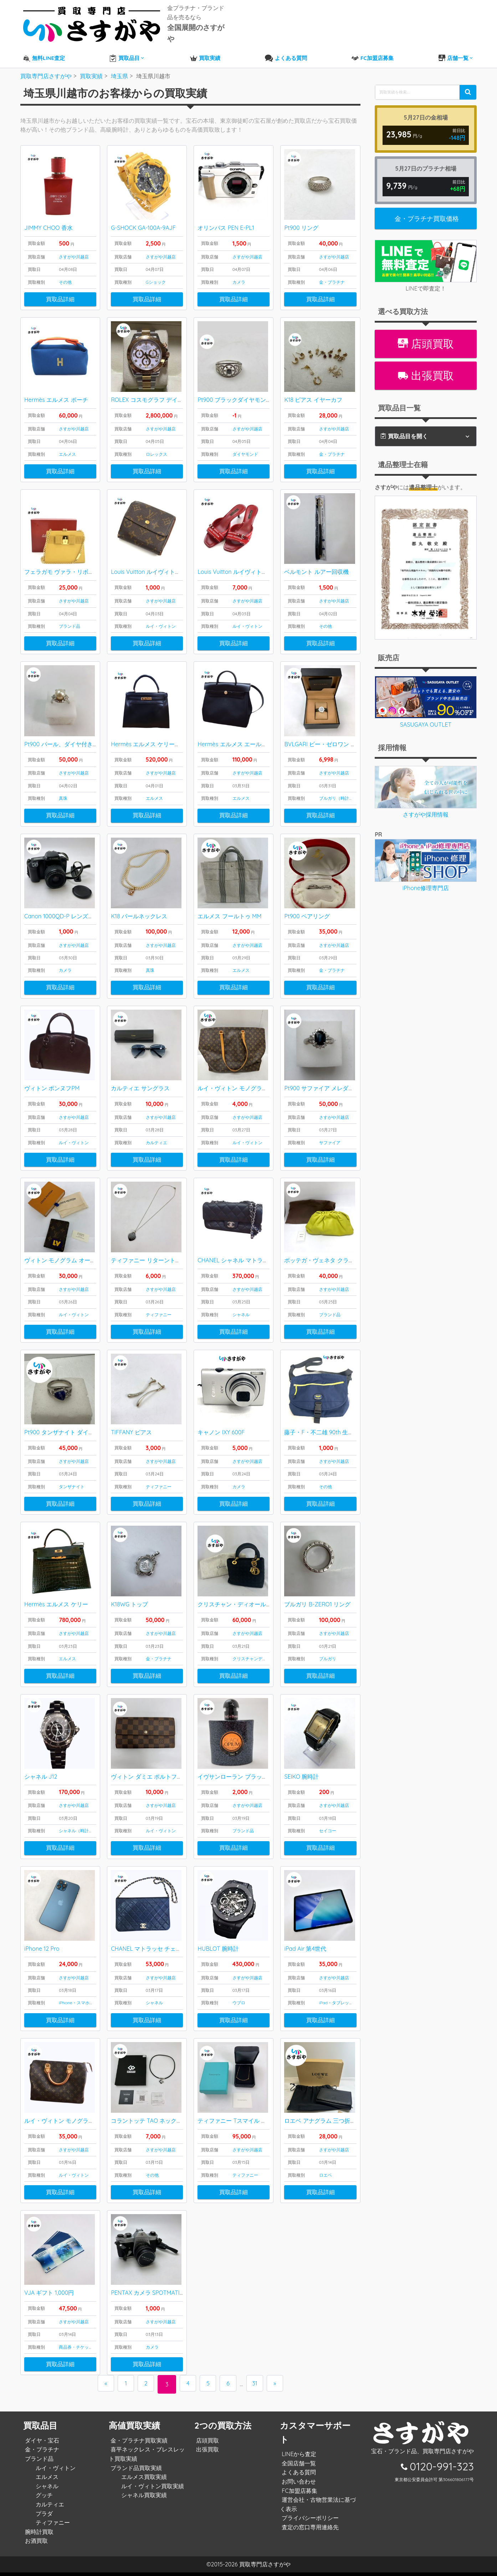 The width and height of the screenshot is (497, 2576). What do you see at coordinates (323, 734) in the screenshot?
I see `BVLGARI ビー・ゼロワン 時計` at bounding box center [323, 734].